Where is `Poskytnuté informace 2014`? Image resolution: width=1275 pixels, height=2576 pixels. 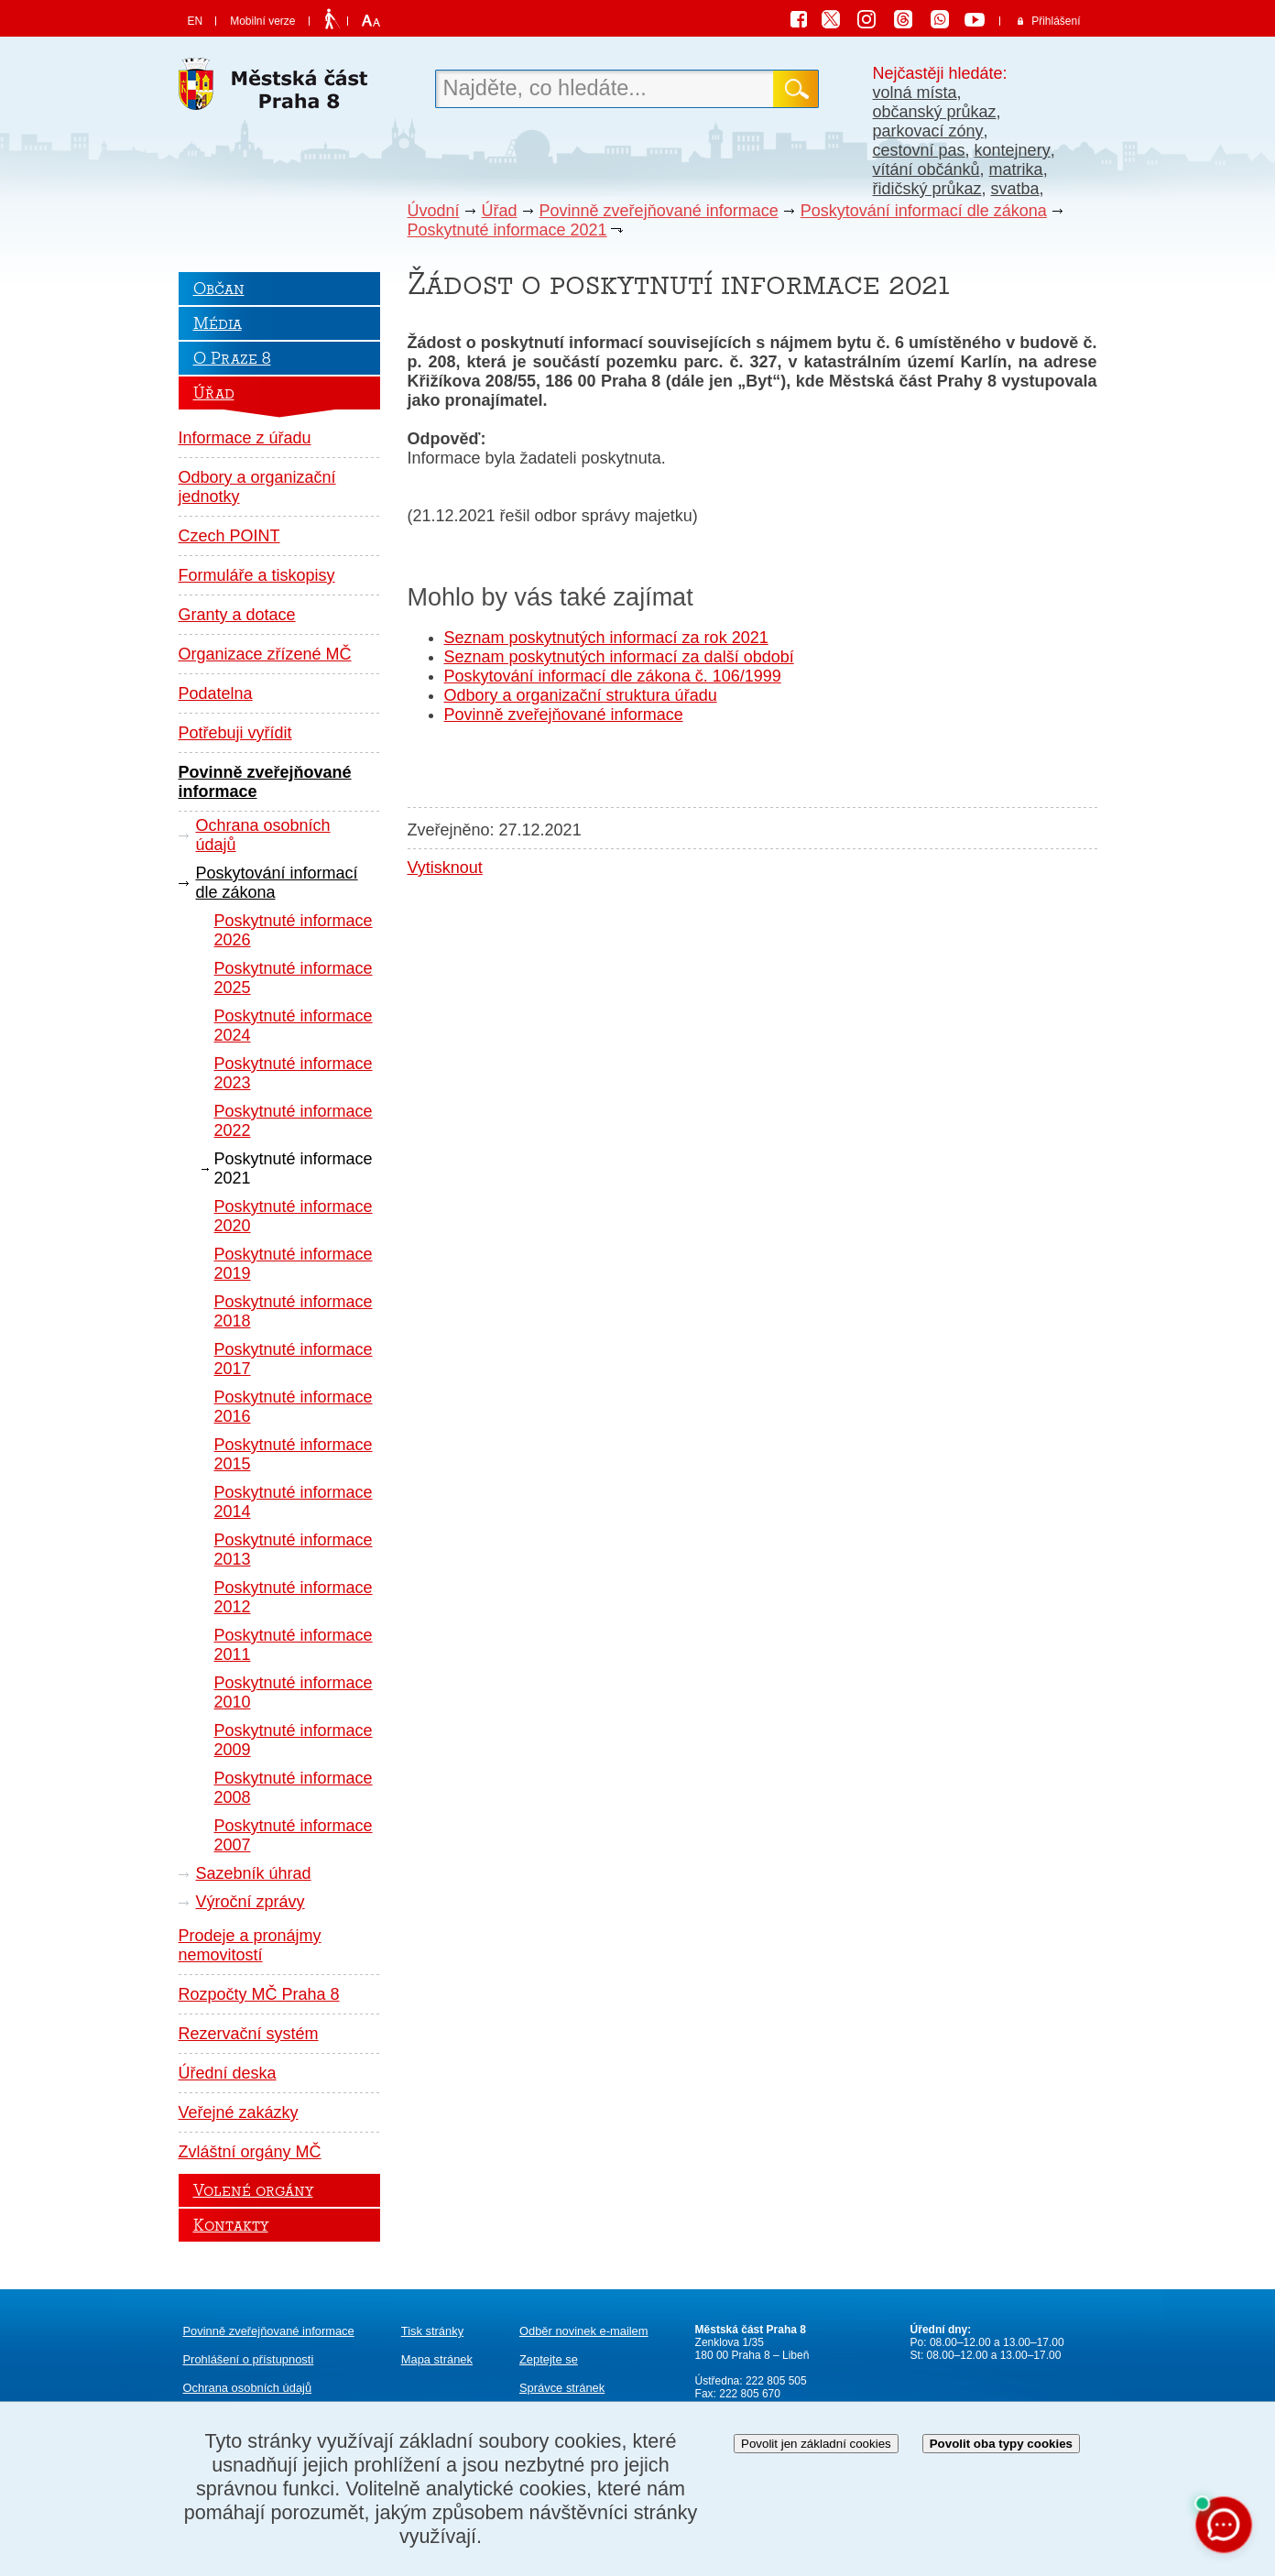 Poskytnuté informace 2014 is located at coordinates (293, 1502).